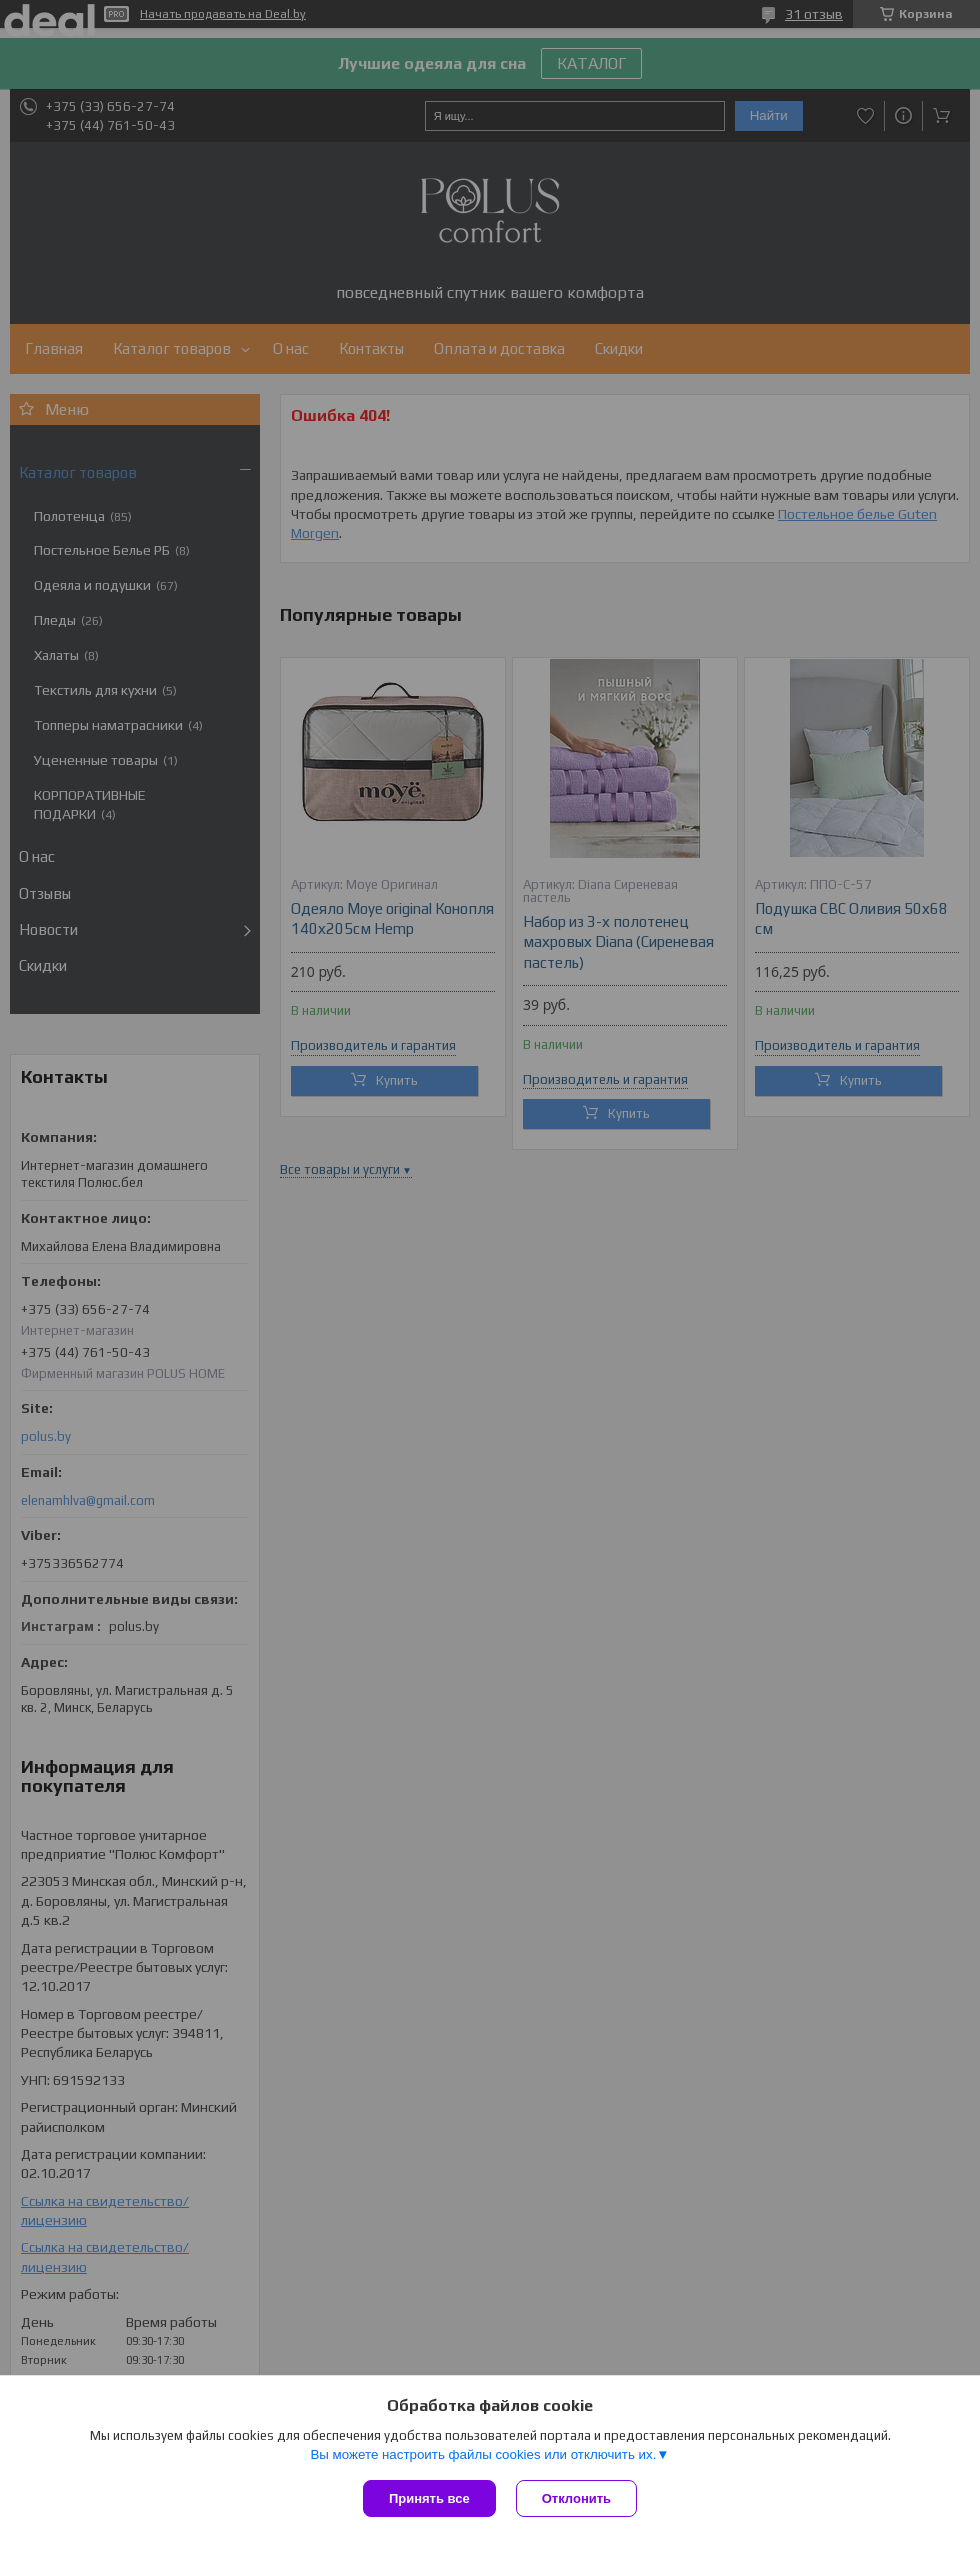 The width and height of the screenshot is (980, 2553). What do you see at coordinates (576, 2498) in the screenshot?
I see `Отклонить` at bounding box center [576, 2498].